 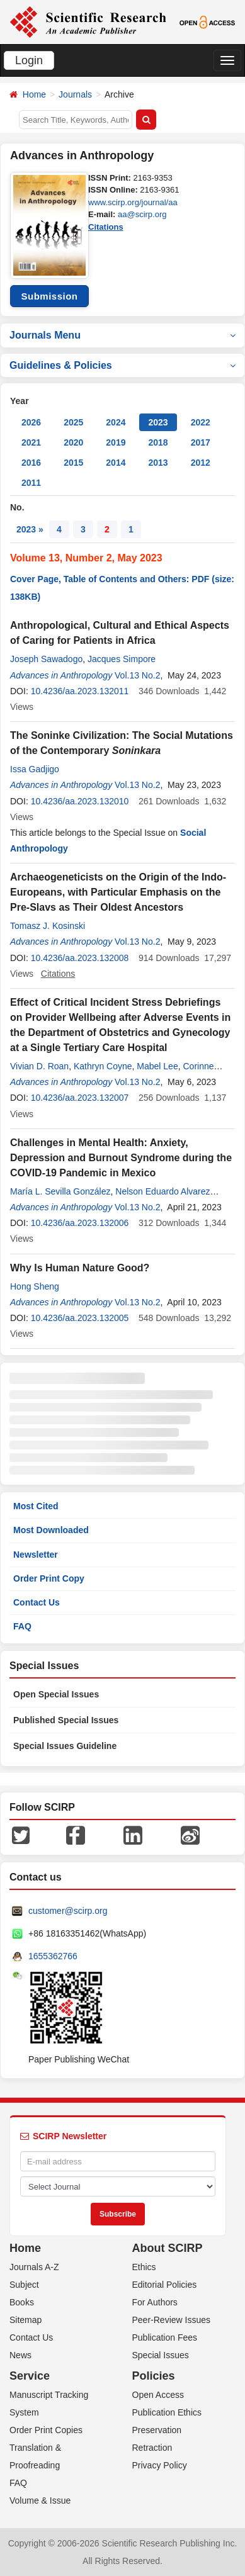 What do you see at coordinates (167, 2248) in the screenshot?
I see `About SCIRP` at bounding box center [167, 2248].